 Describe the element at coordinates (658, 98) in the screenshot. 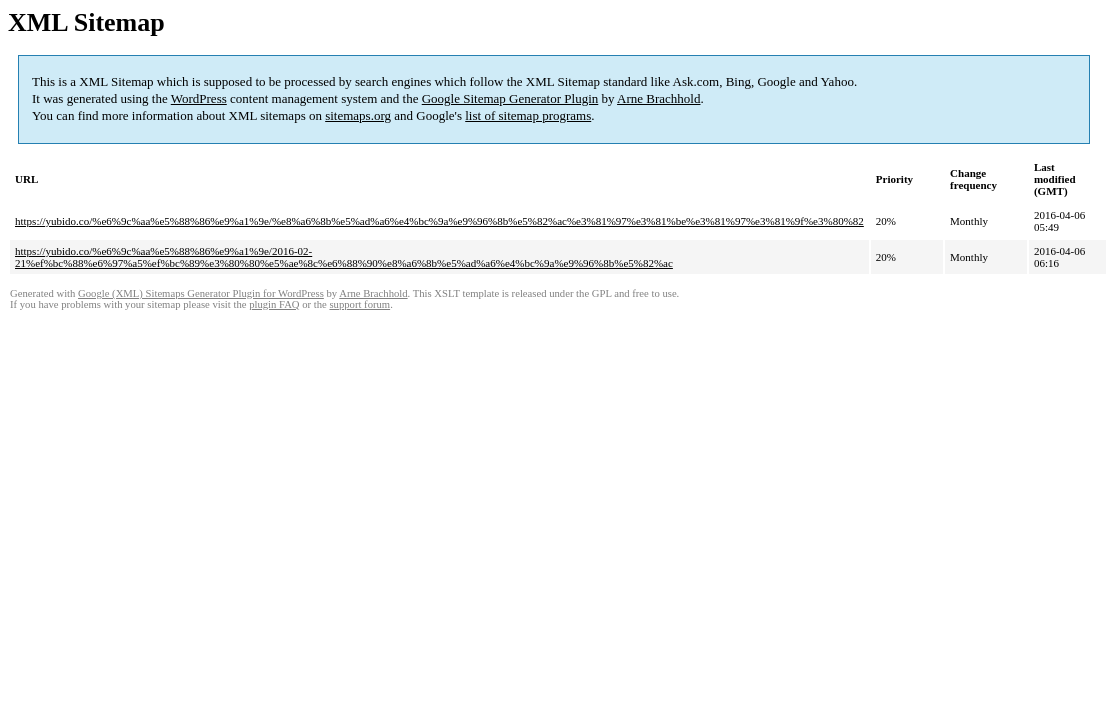

I see `Arne Brachhold` at that location.